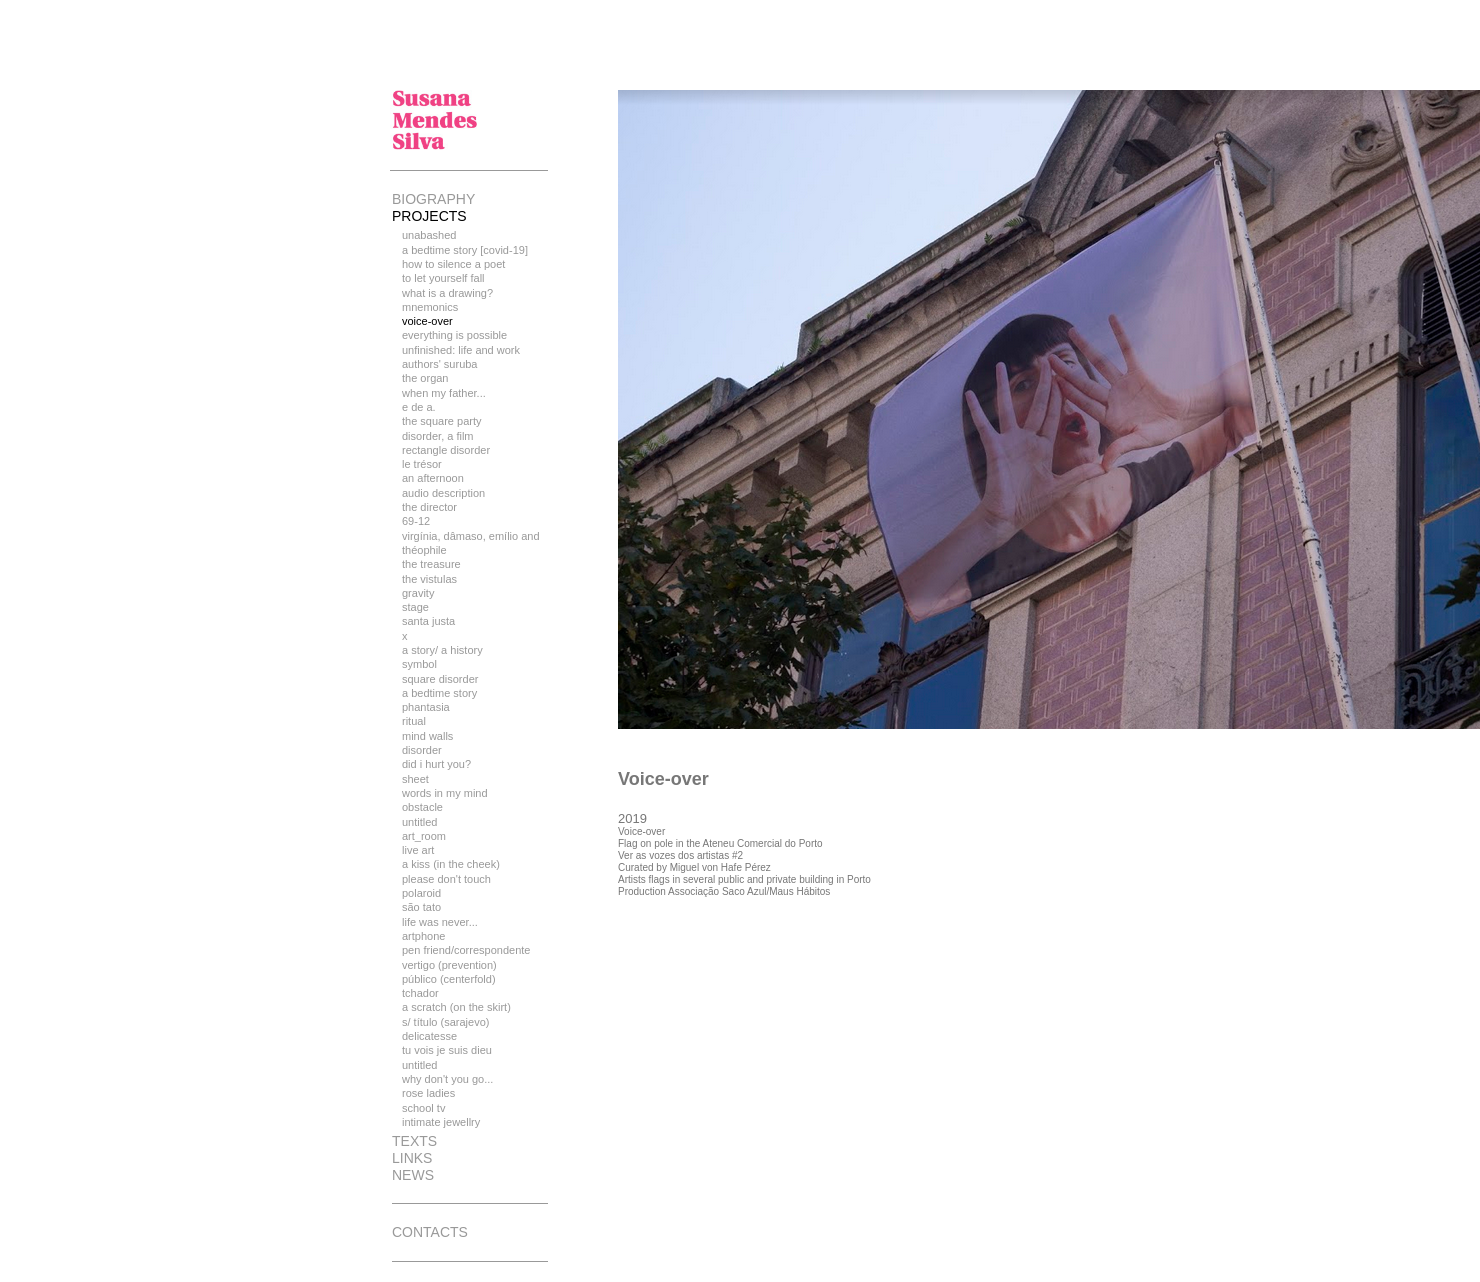 This screenshot has width=1480, height=1282. What do you see at coordinates (429, 1036) in the screenshot?
I see `Delicatesse` at bounding box center [429, 1036].